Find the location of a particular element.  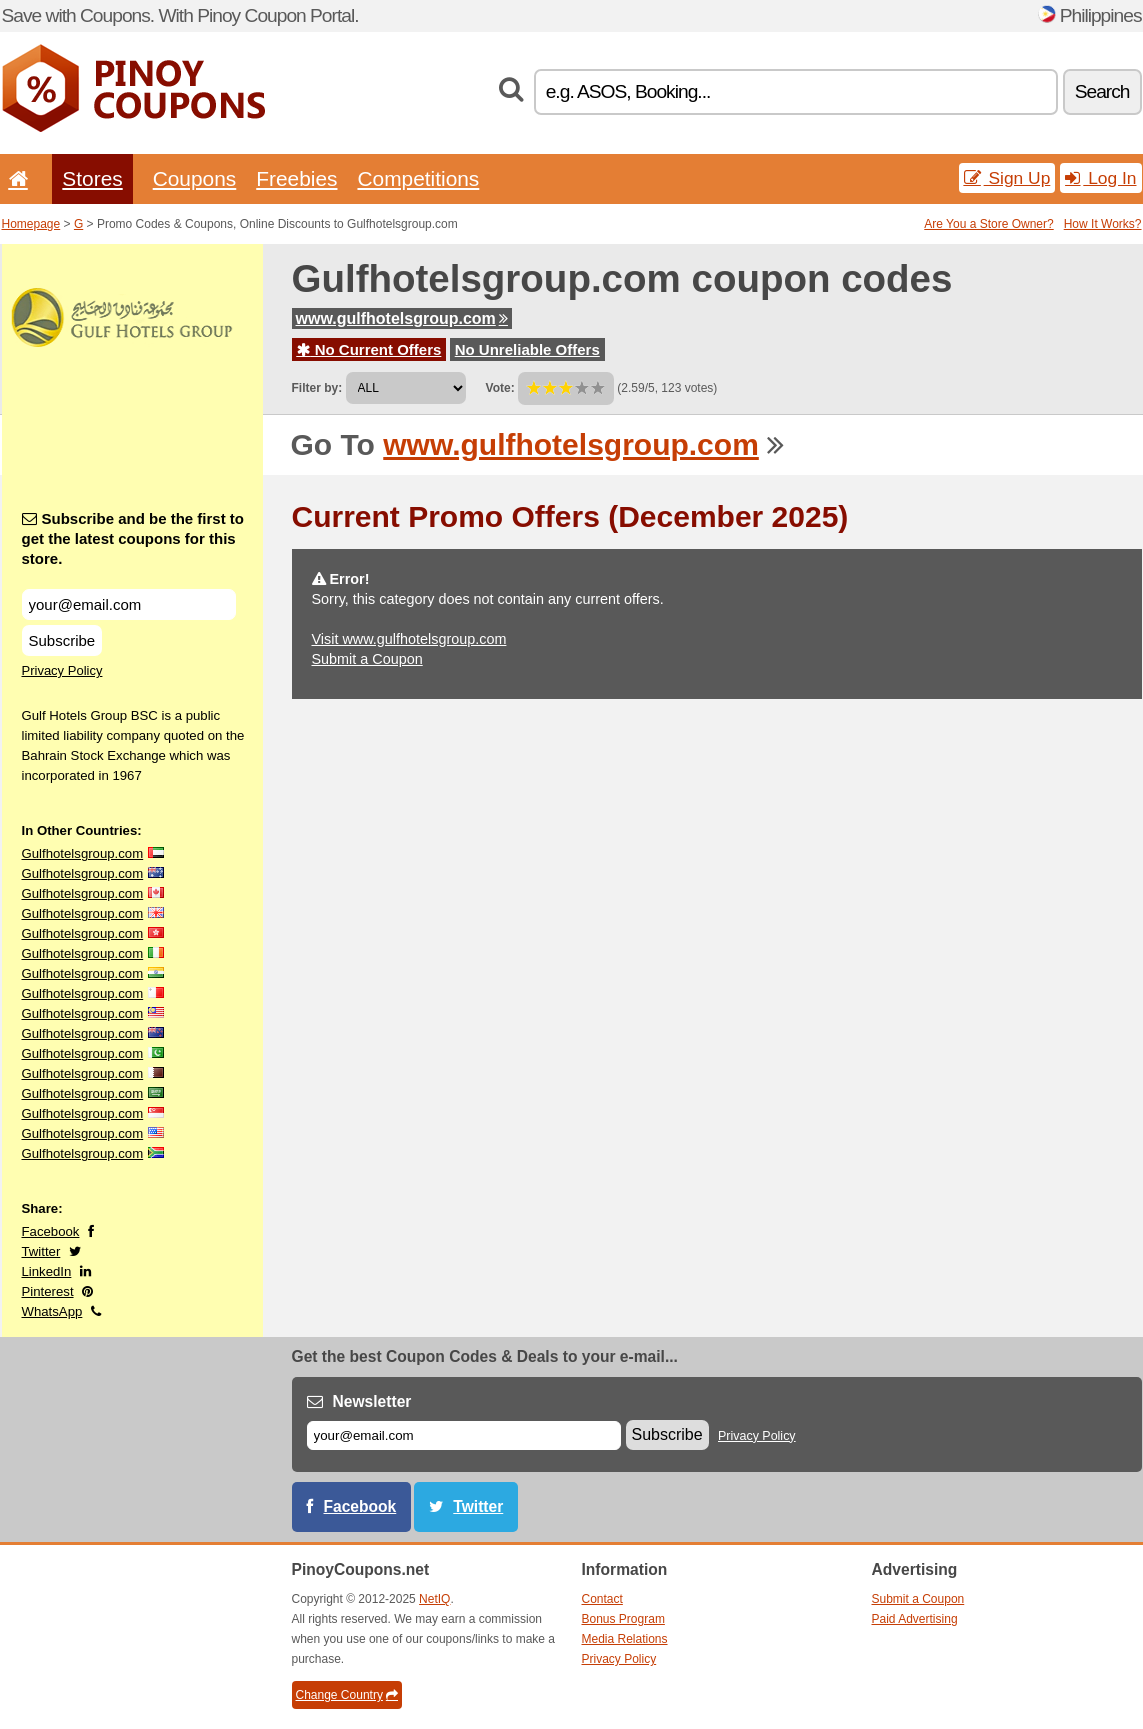

Facebook is located at coordinates (51, 1231).